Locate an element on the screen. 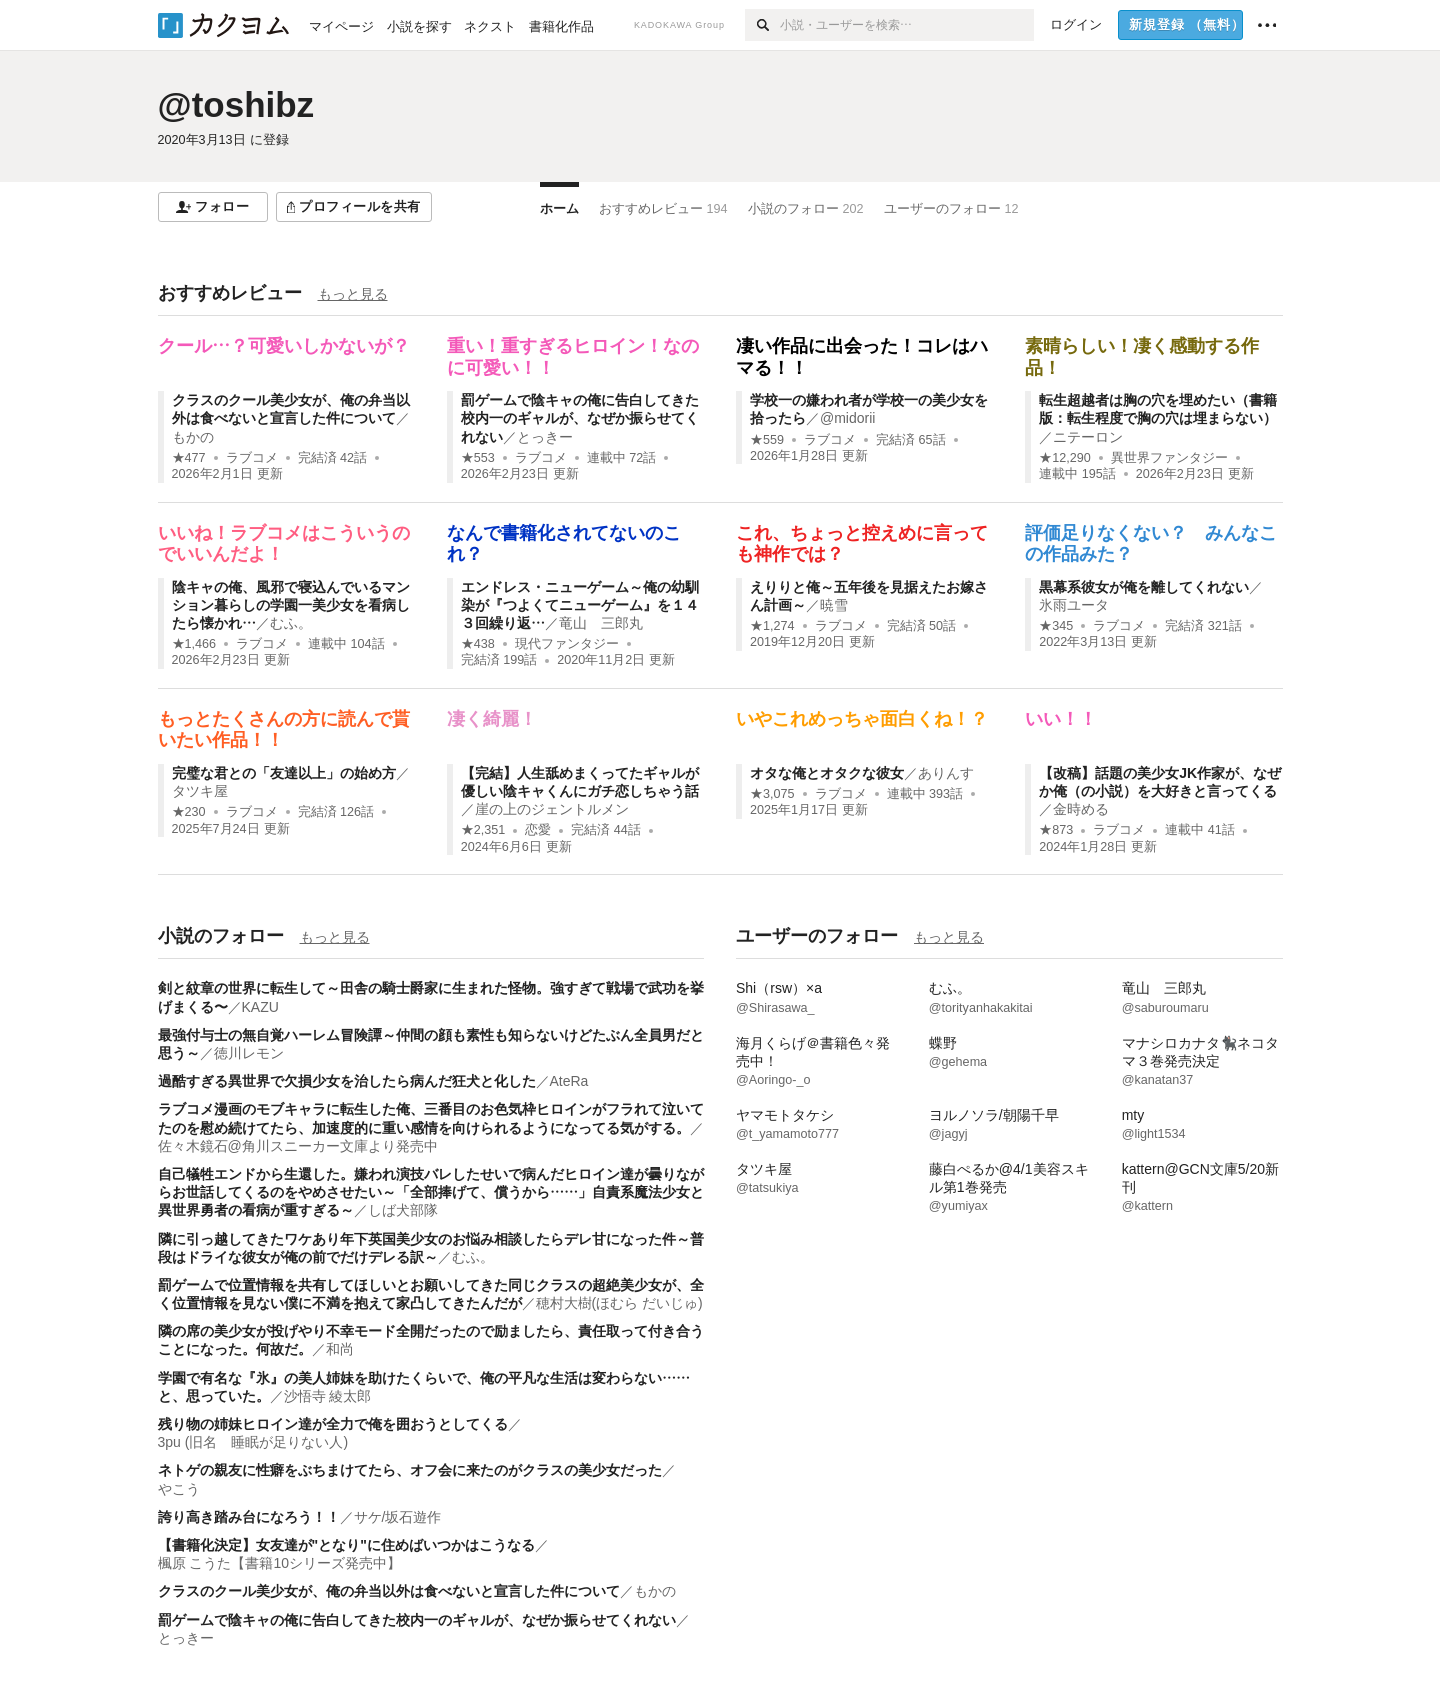 Image resolution: width=1440 pixels, height=1699 pixels. やこう is located at coordinates (179, 1489).